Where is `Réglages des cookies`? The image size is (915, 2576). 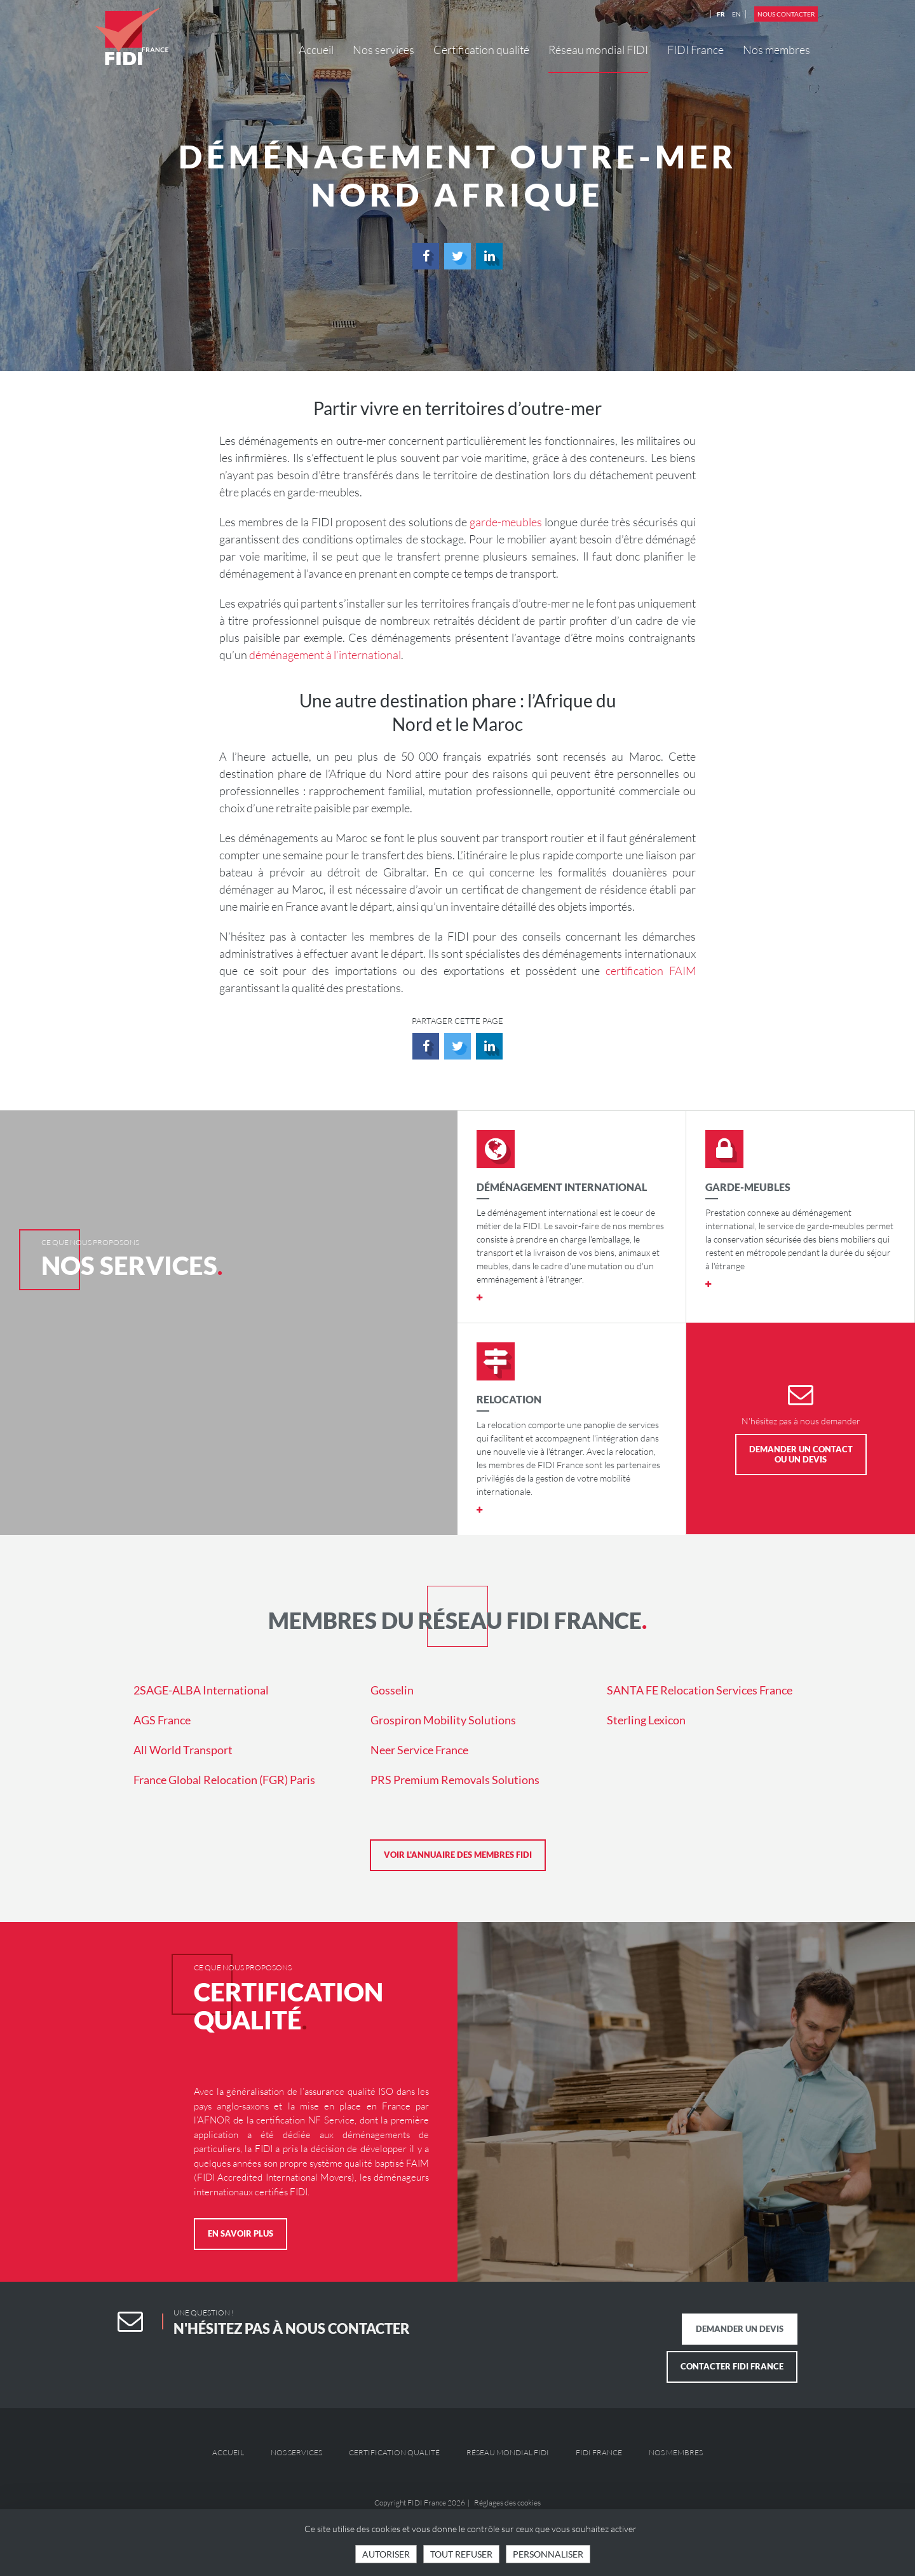
Réglages des cookies is located at coordinates (507, 2502).